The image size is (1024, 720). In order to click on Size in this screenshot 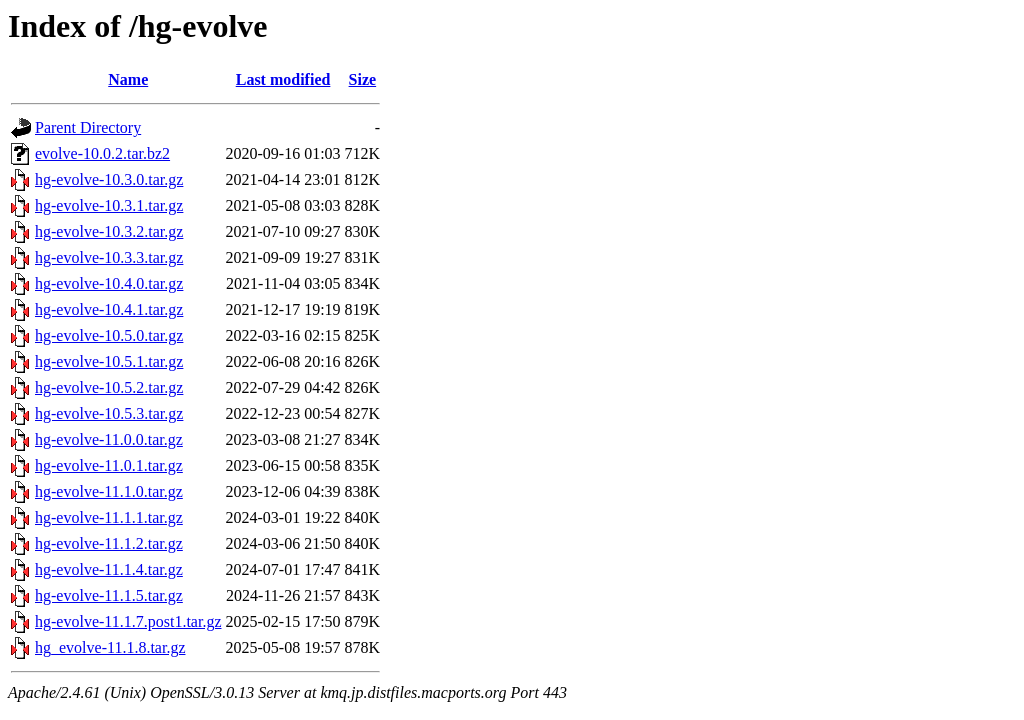, I will do `click(363, 79)`.